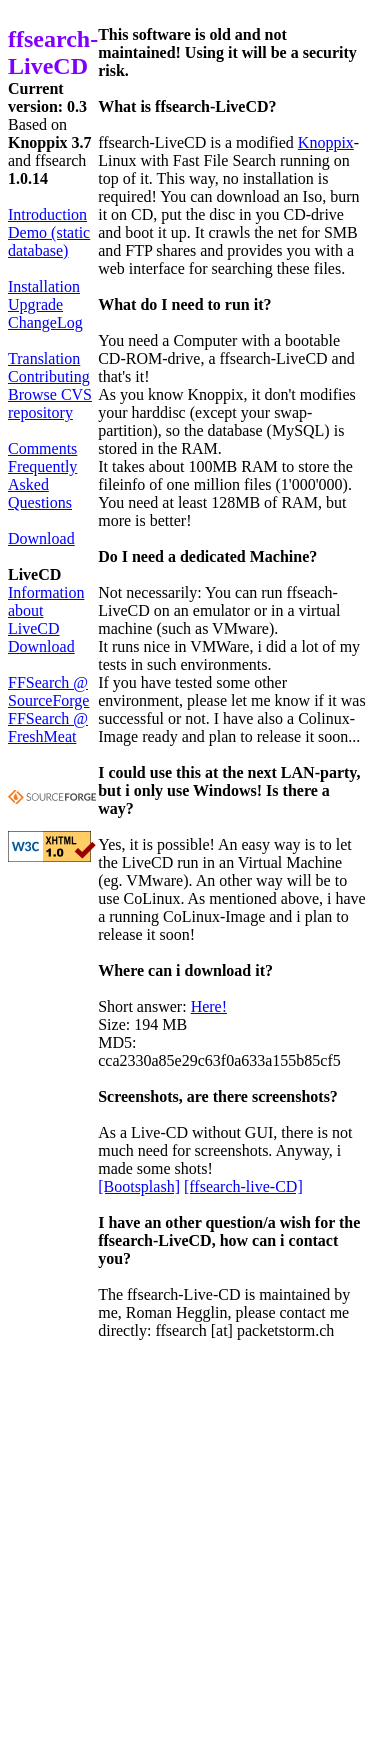 The width and height of the screenshot is (375, 1741). Describe the element at coordinates (139, 1186) in the screenshot. I see `[Bootsplash]` at that location.